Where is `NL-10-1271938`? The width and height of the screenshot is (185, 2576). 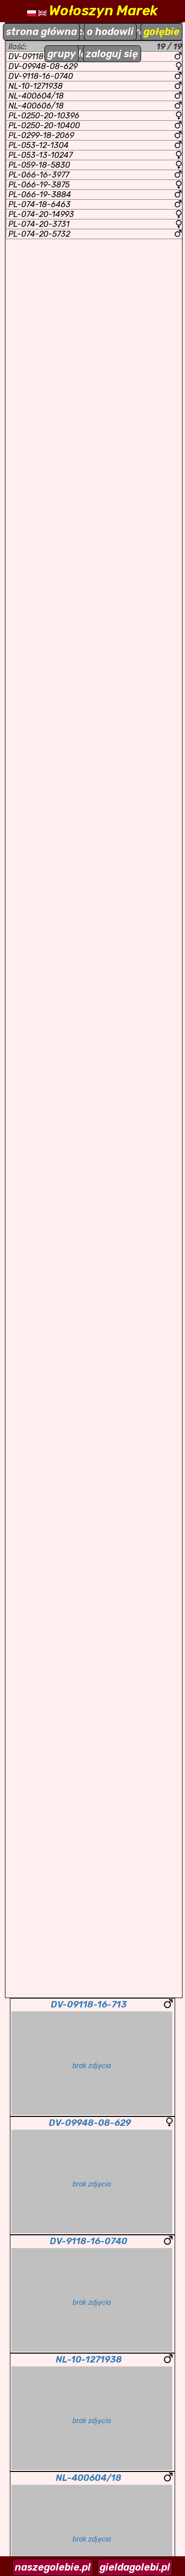
NL-10-1271938 is located at coordinates (95, 86).